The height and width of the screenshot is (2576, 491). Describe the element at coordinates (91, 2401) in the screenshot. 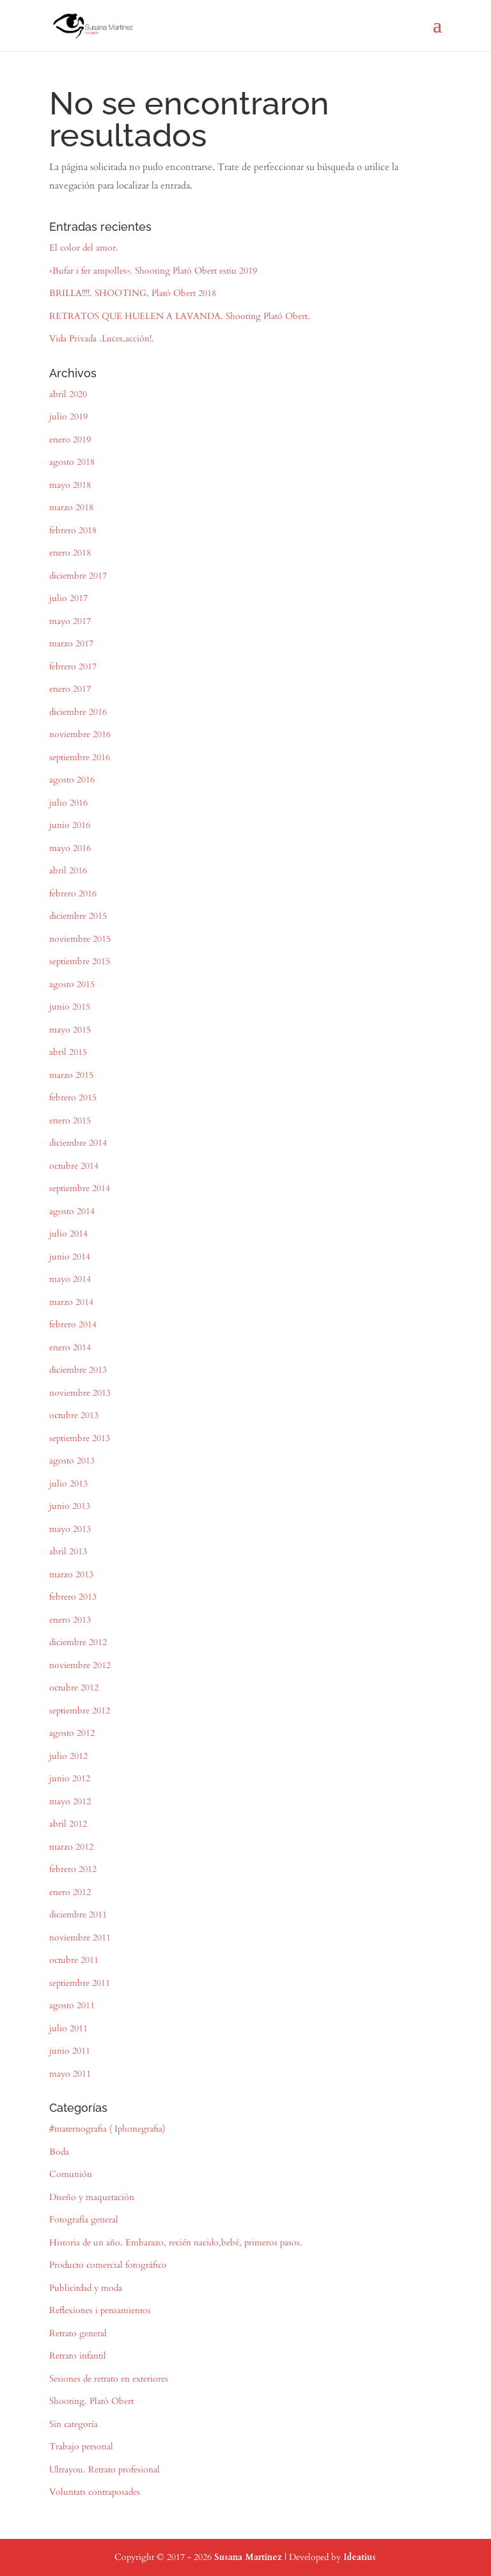

I see `Shooting. Platò Obert` at that location.